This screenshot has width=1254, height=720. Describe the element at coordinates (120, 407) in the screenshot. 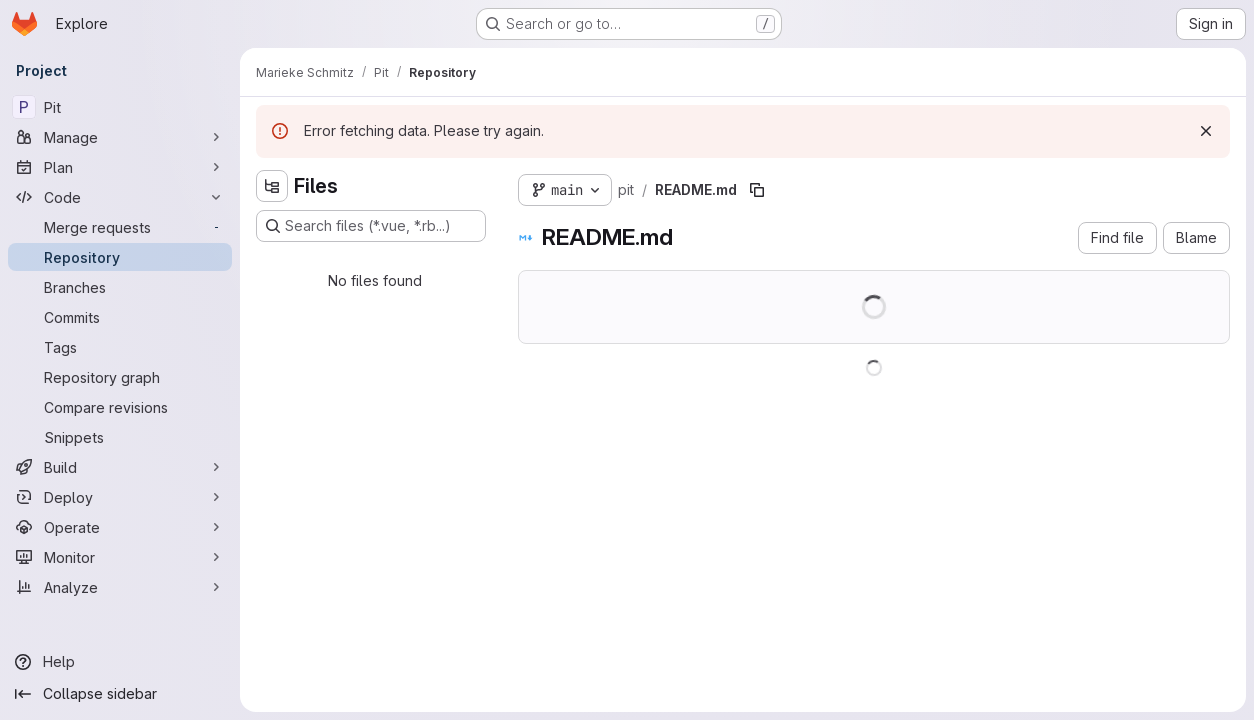

I see `[Compare revisions]` at that location.